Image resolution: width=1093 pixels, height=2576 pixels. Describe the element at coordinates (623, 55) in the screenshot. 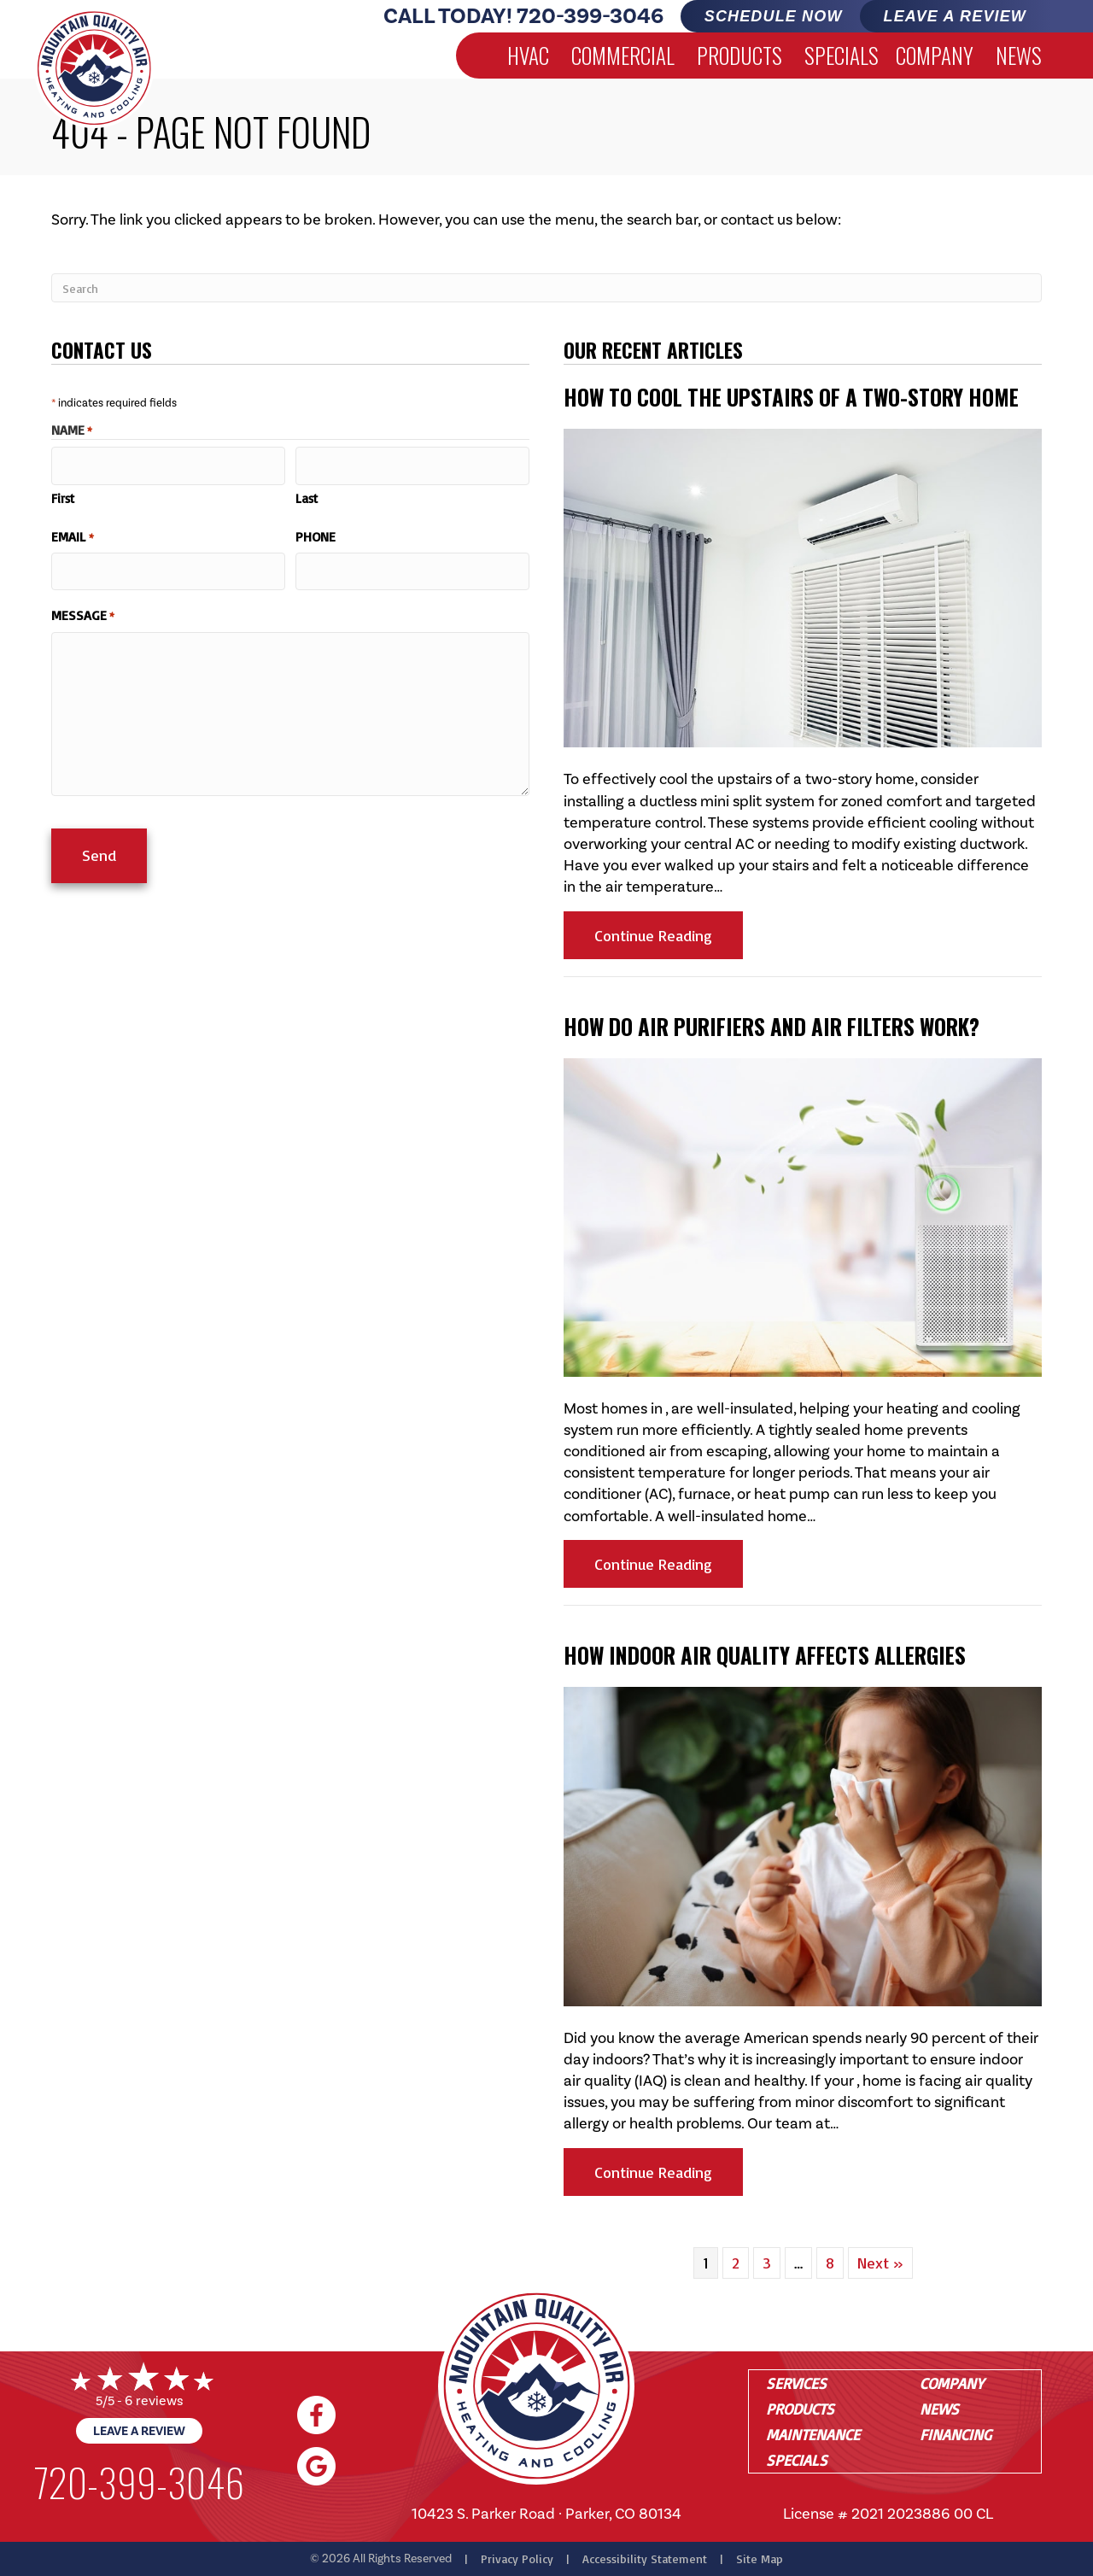

I see `Commercial` at that location.